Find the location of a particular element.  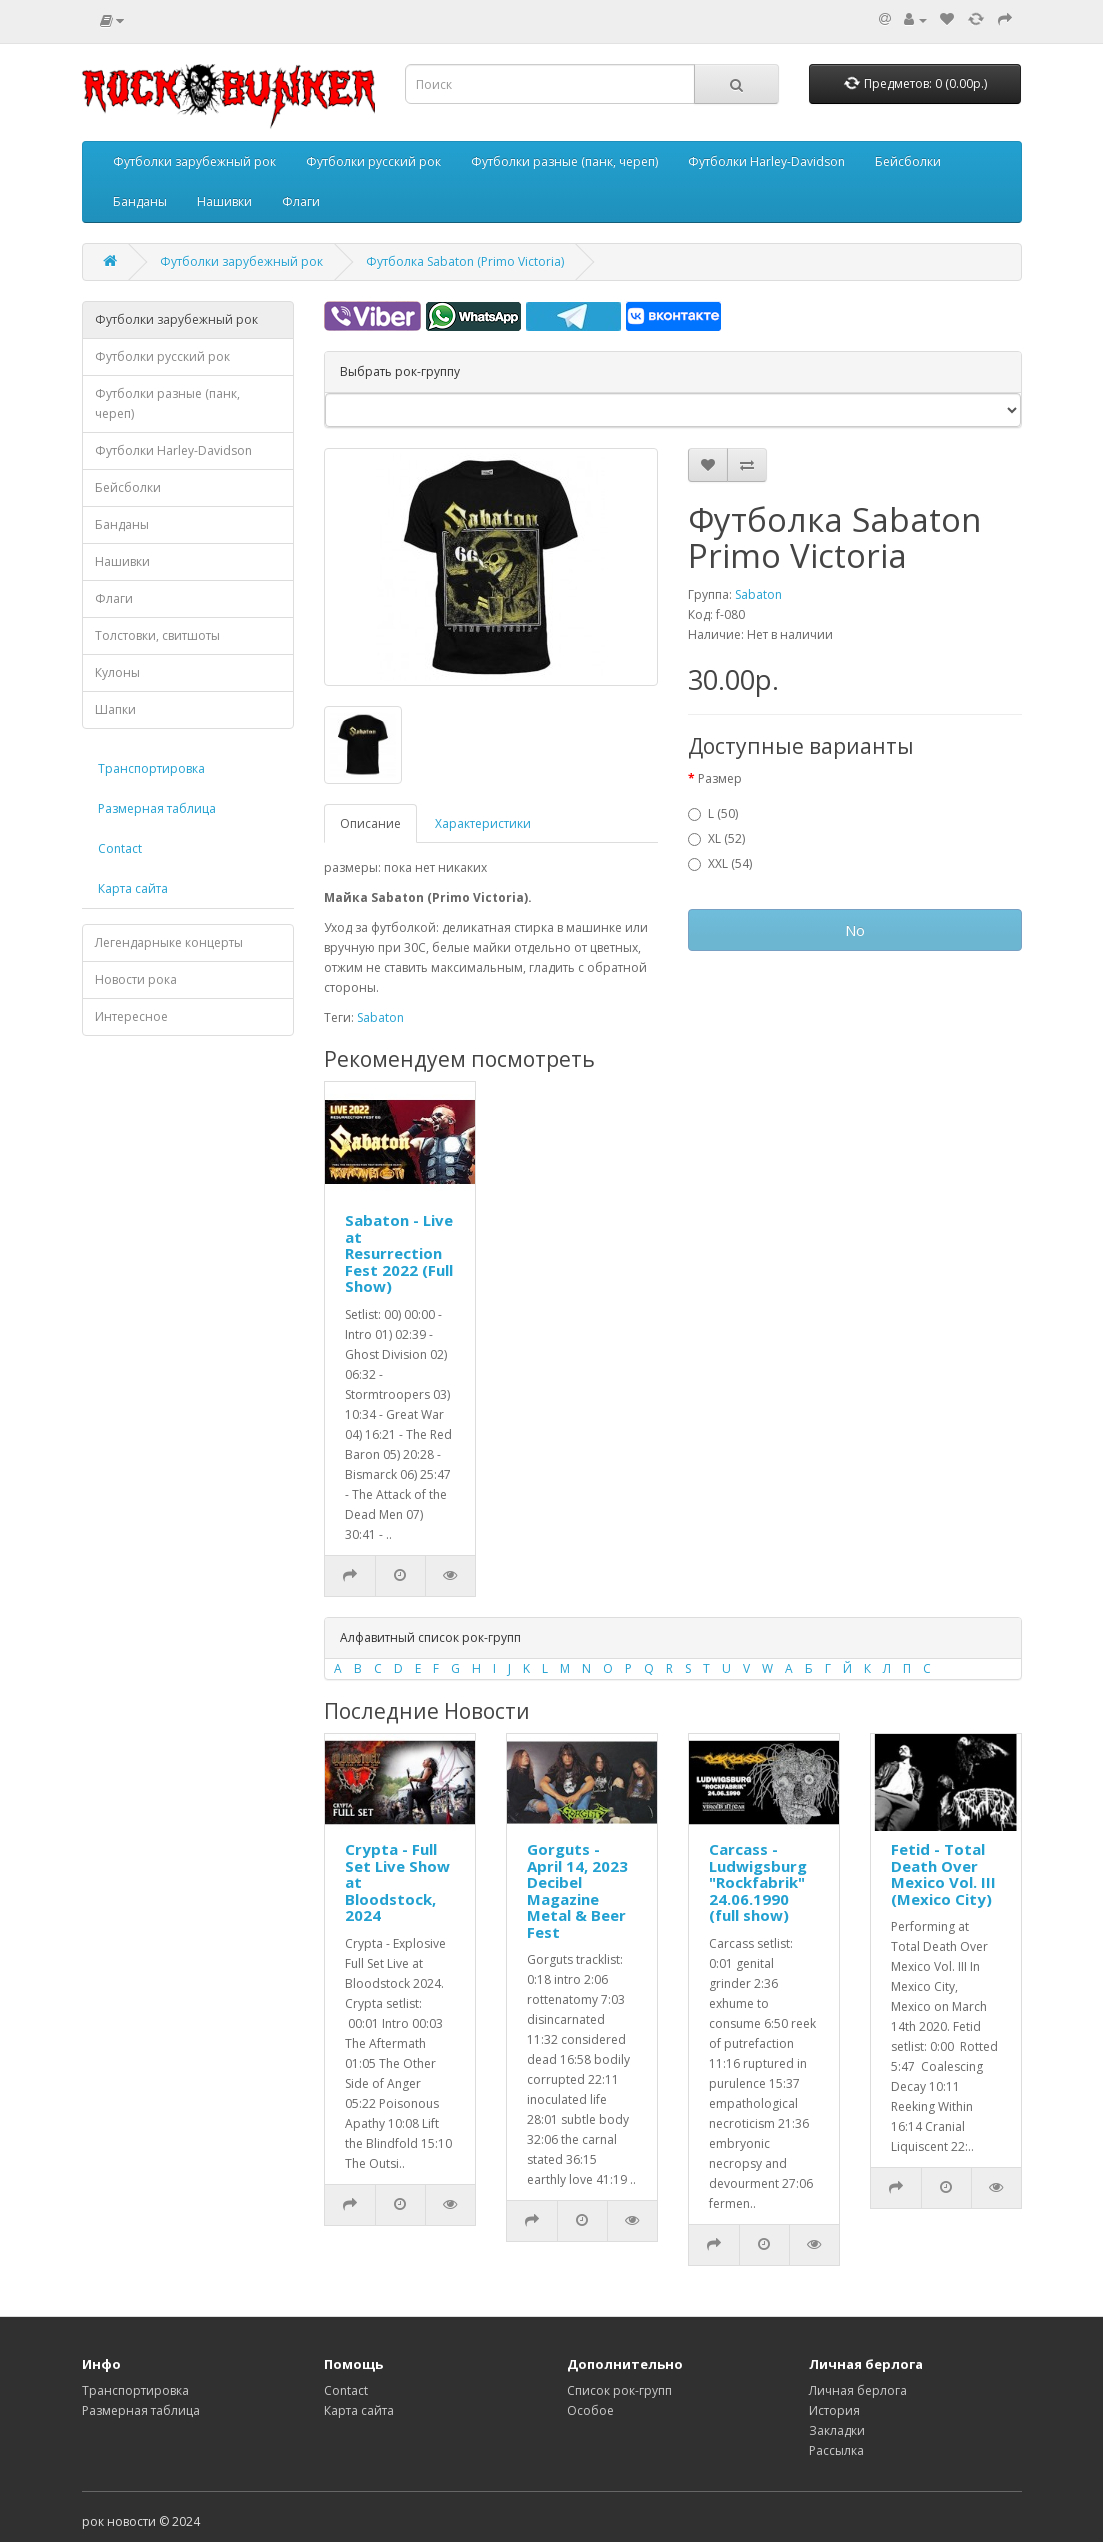

Карта сайта is located at coordinates (133, 888).